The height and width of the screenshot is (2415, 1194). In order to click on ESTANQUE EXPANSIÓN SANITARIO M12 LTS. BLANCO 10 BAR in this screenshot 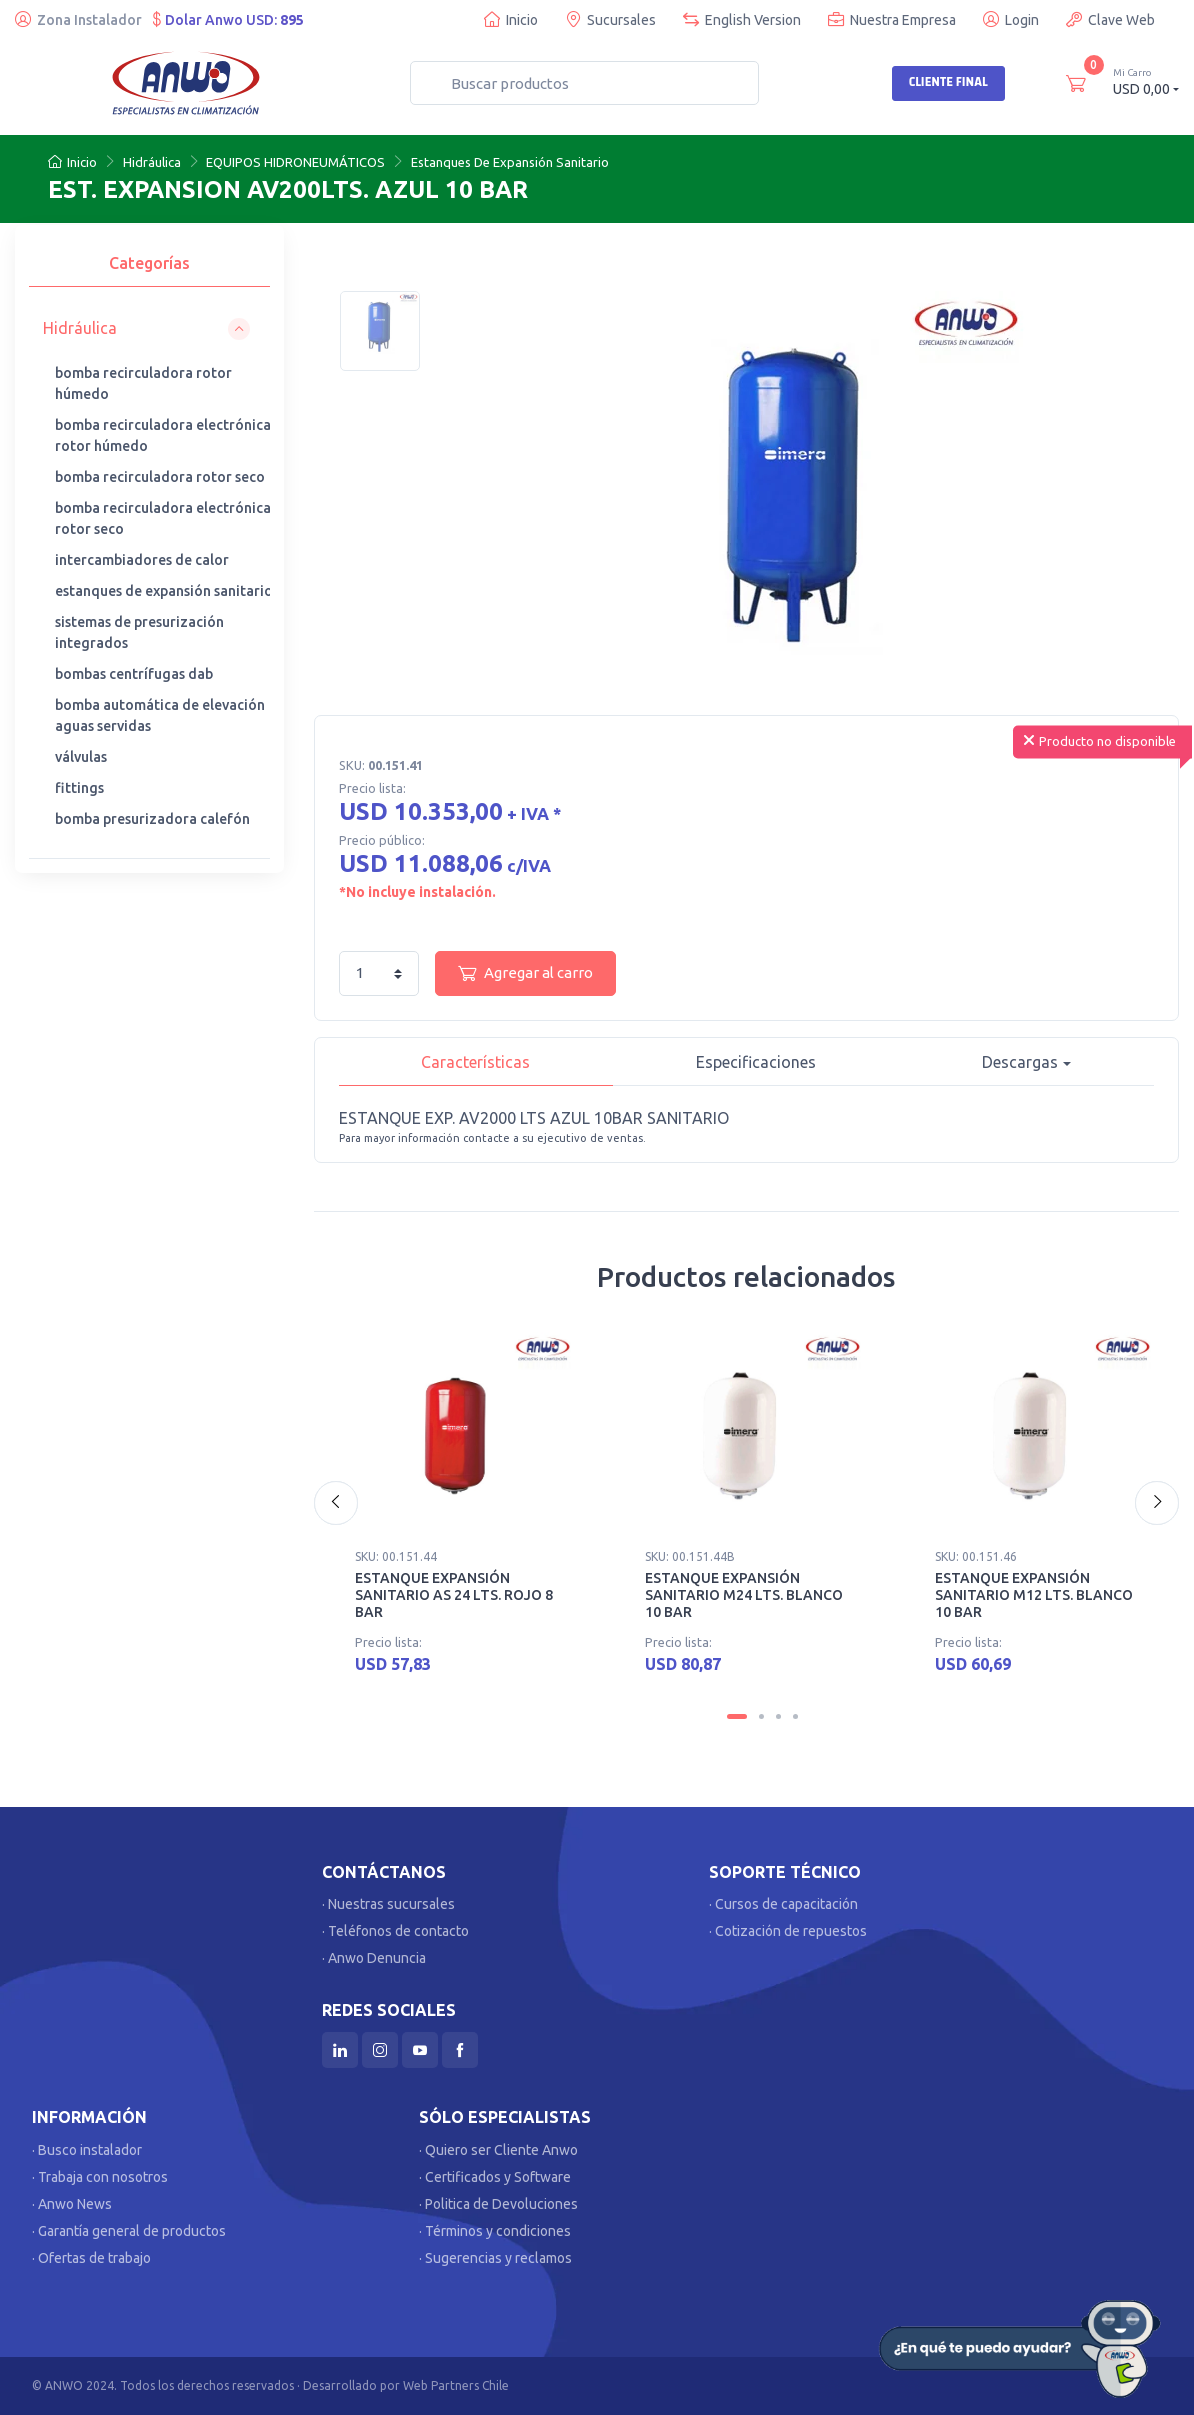, I will do `click(1034, 1595)`.